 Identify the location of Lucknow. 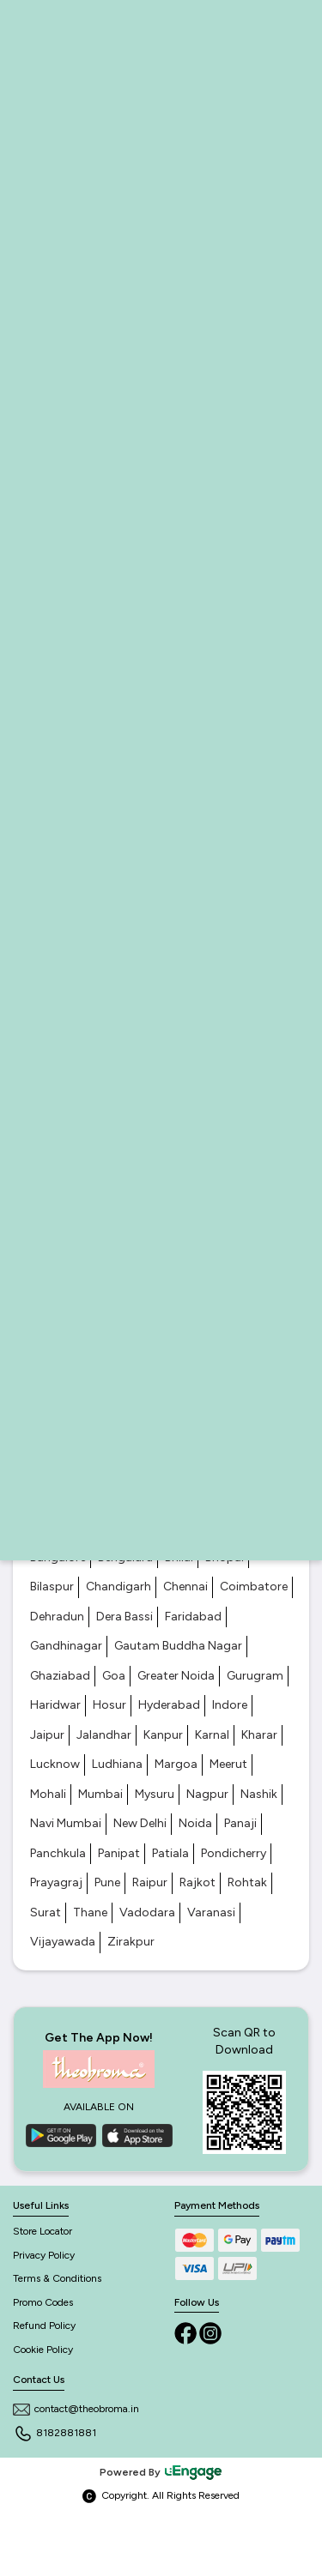
(55, 1764).